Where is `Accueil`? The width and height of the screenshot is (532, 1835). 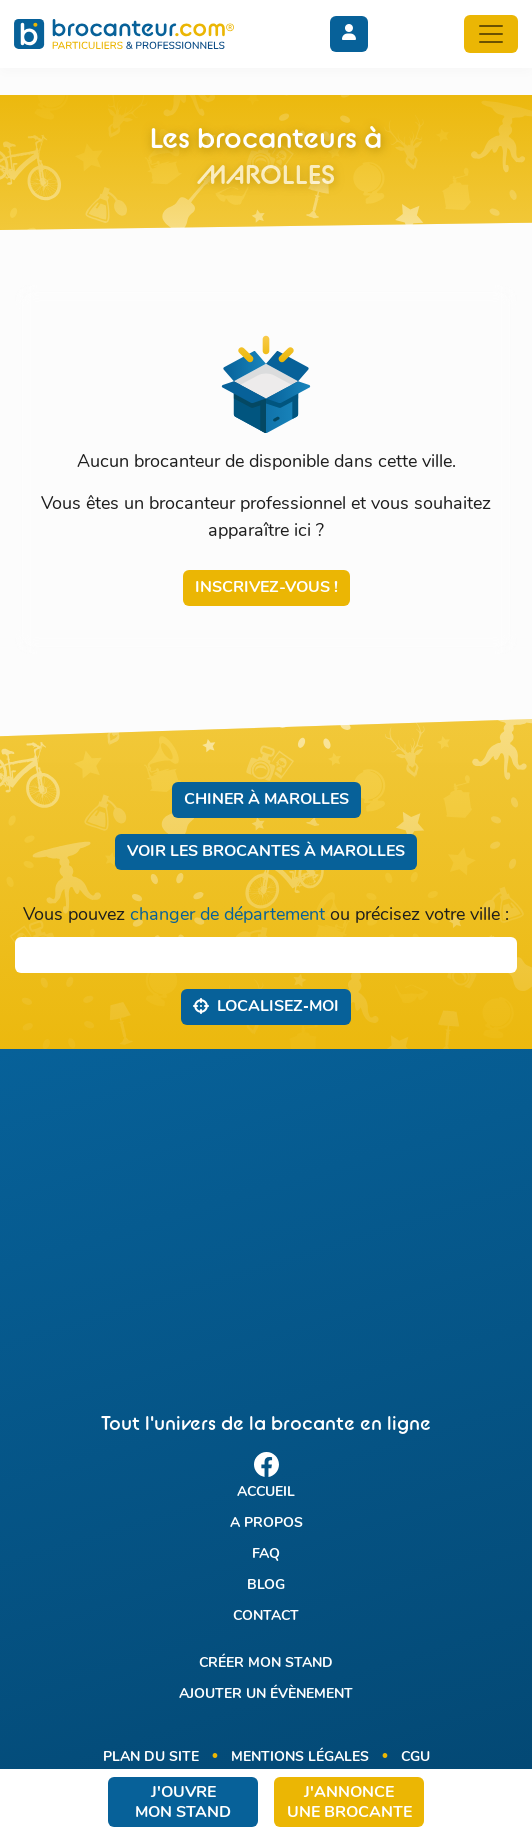
Accueil is located at coordinates (266, 1492).